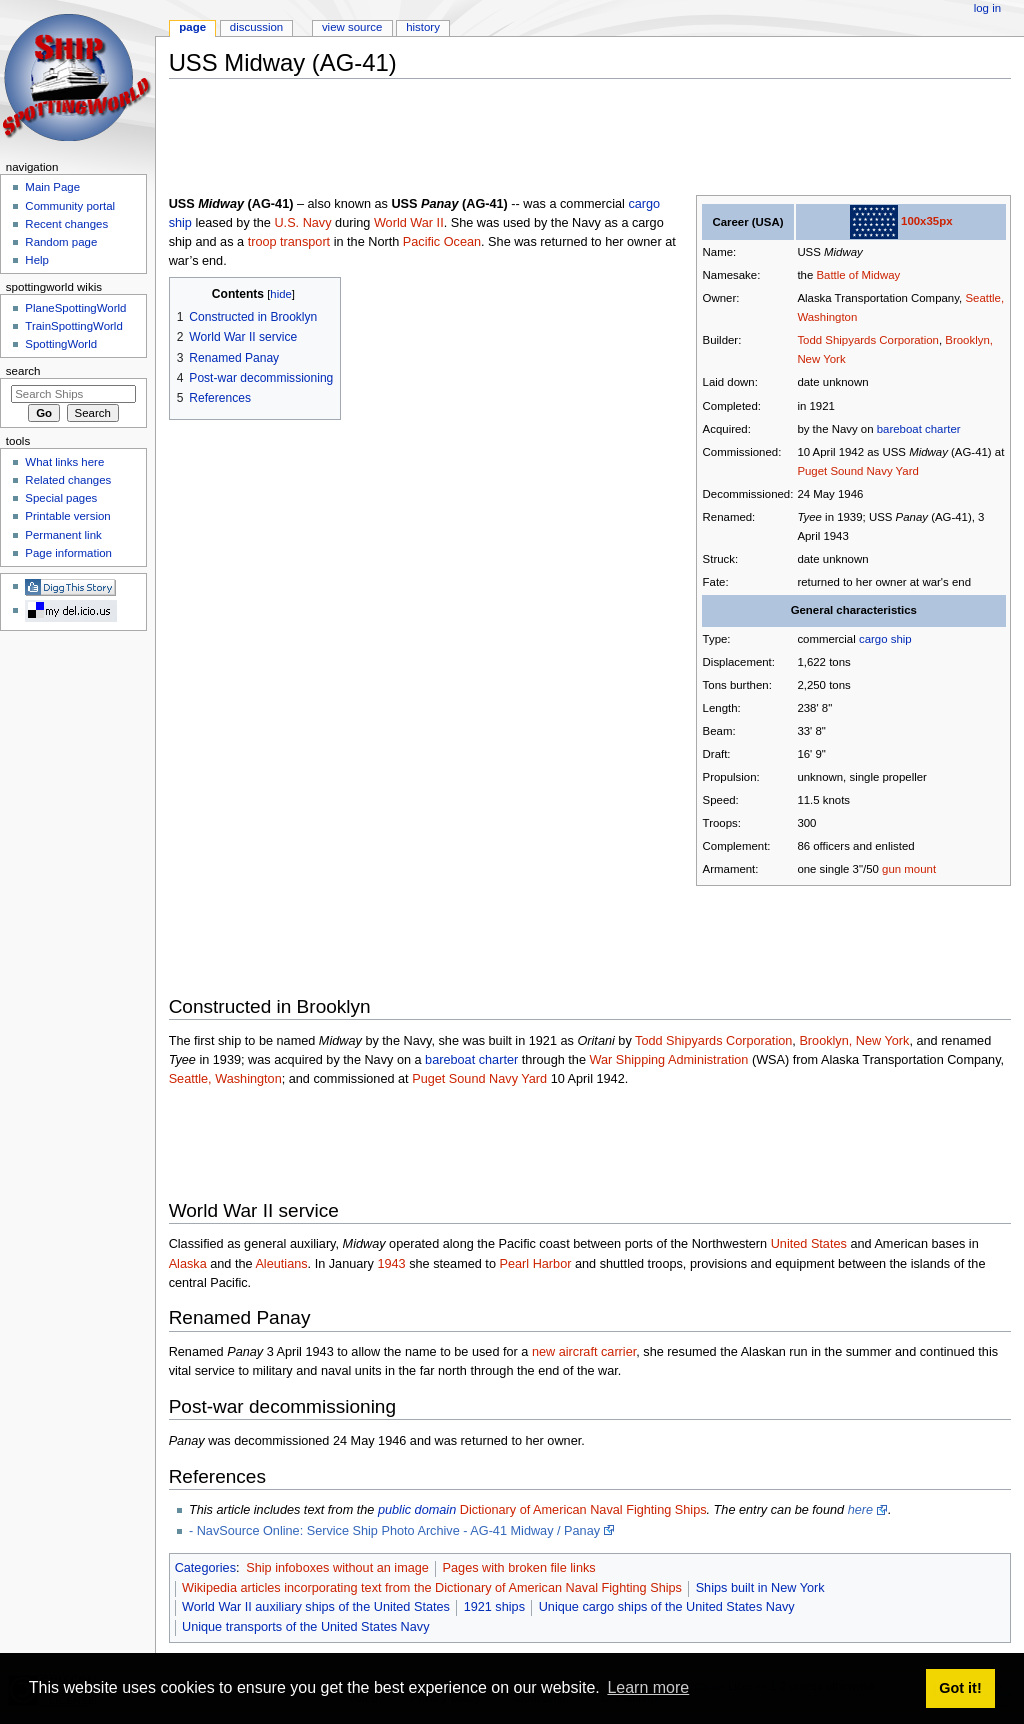 The width and height of the screenshot is (1024, 1724). Describe the element at coordinates (919, 429) in the screenshot. I see `bareboat charter` at that location.